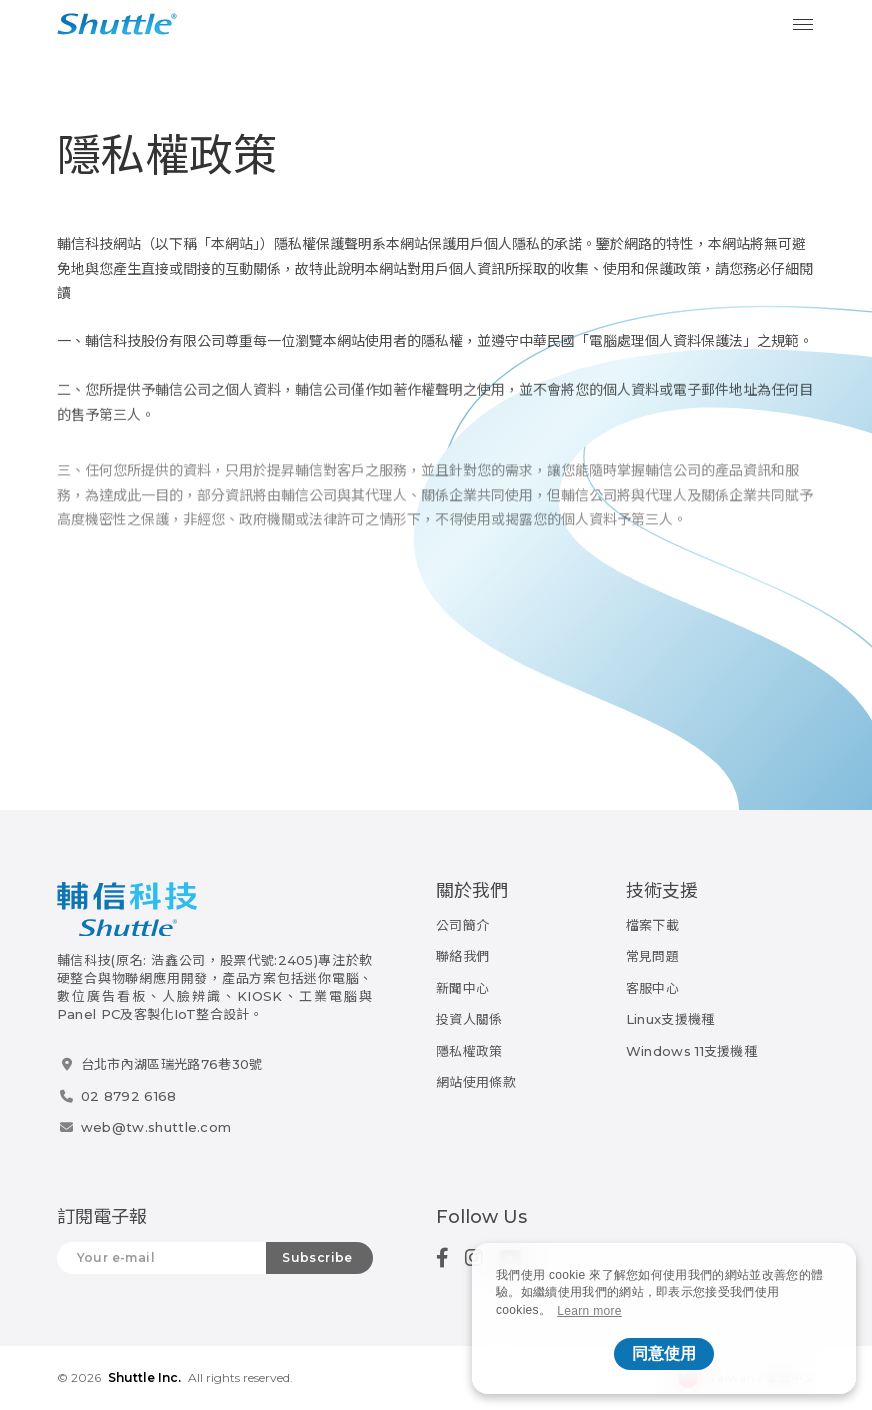  What do you see at coordinates (469, 1019) in the screenshot?
I see `投資人關係` at bounding box center [469, 1019].